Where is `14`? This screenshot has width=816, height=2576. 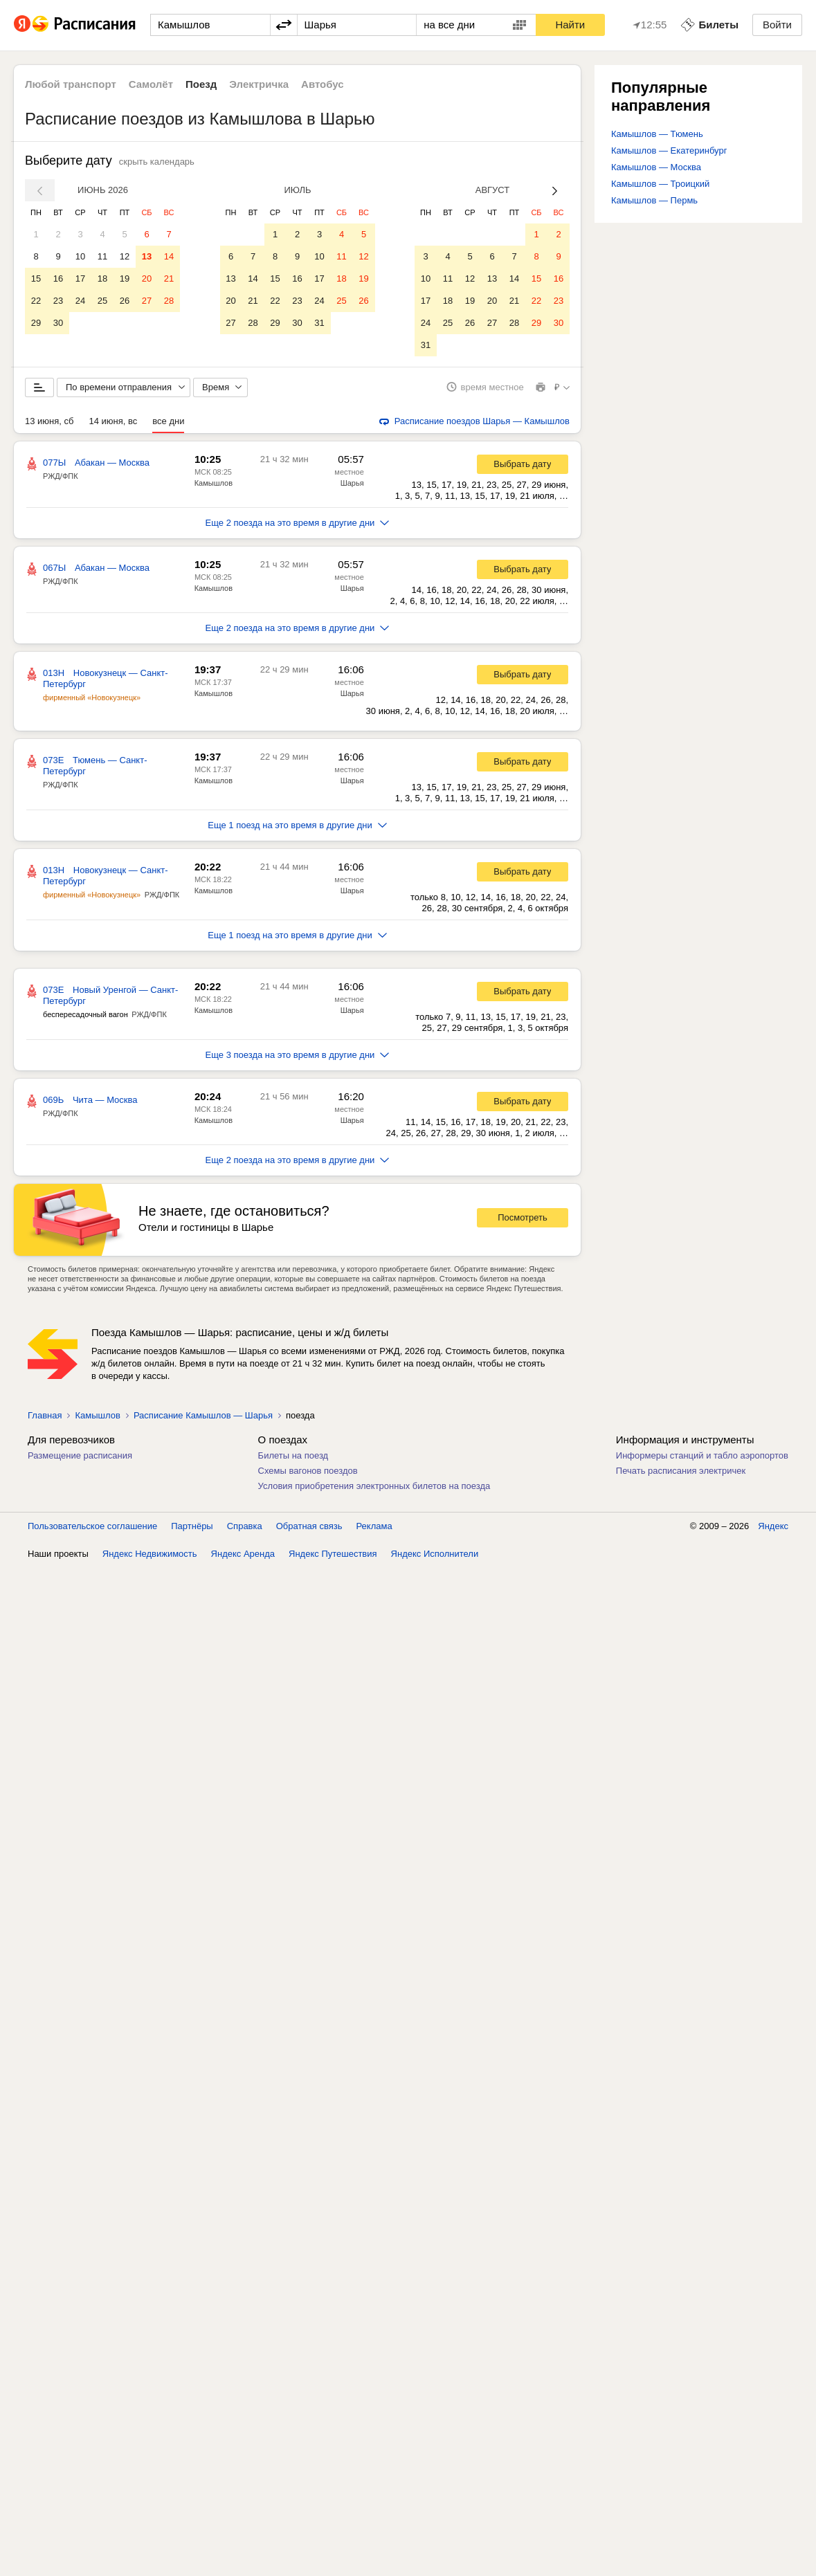
14 is located at coordinates (169, 256).